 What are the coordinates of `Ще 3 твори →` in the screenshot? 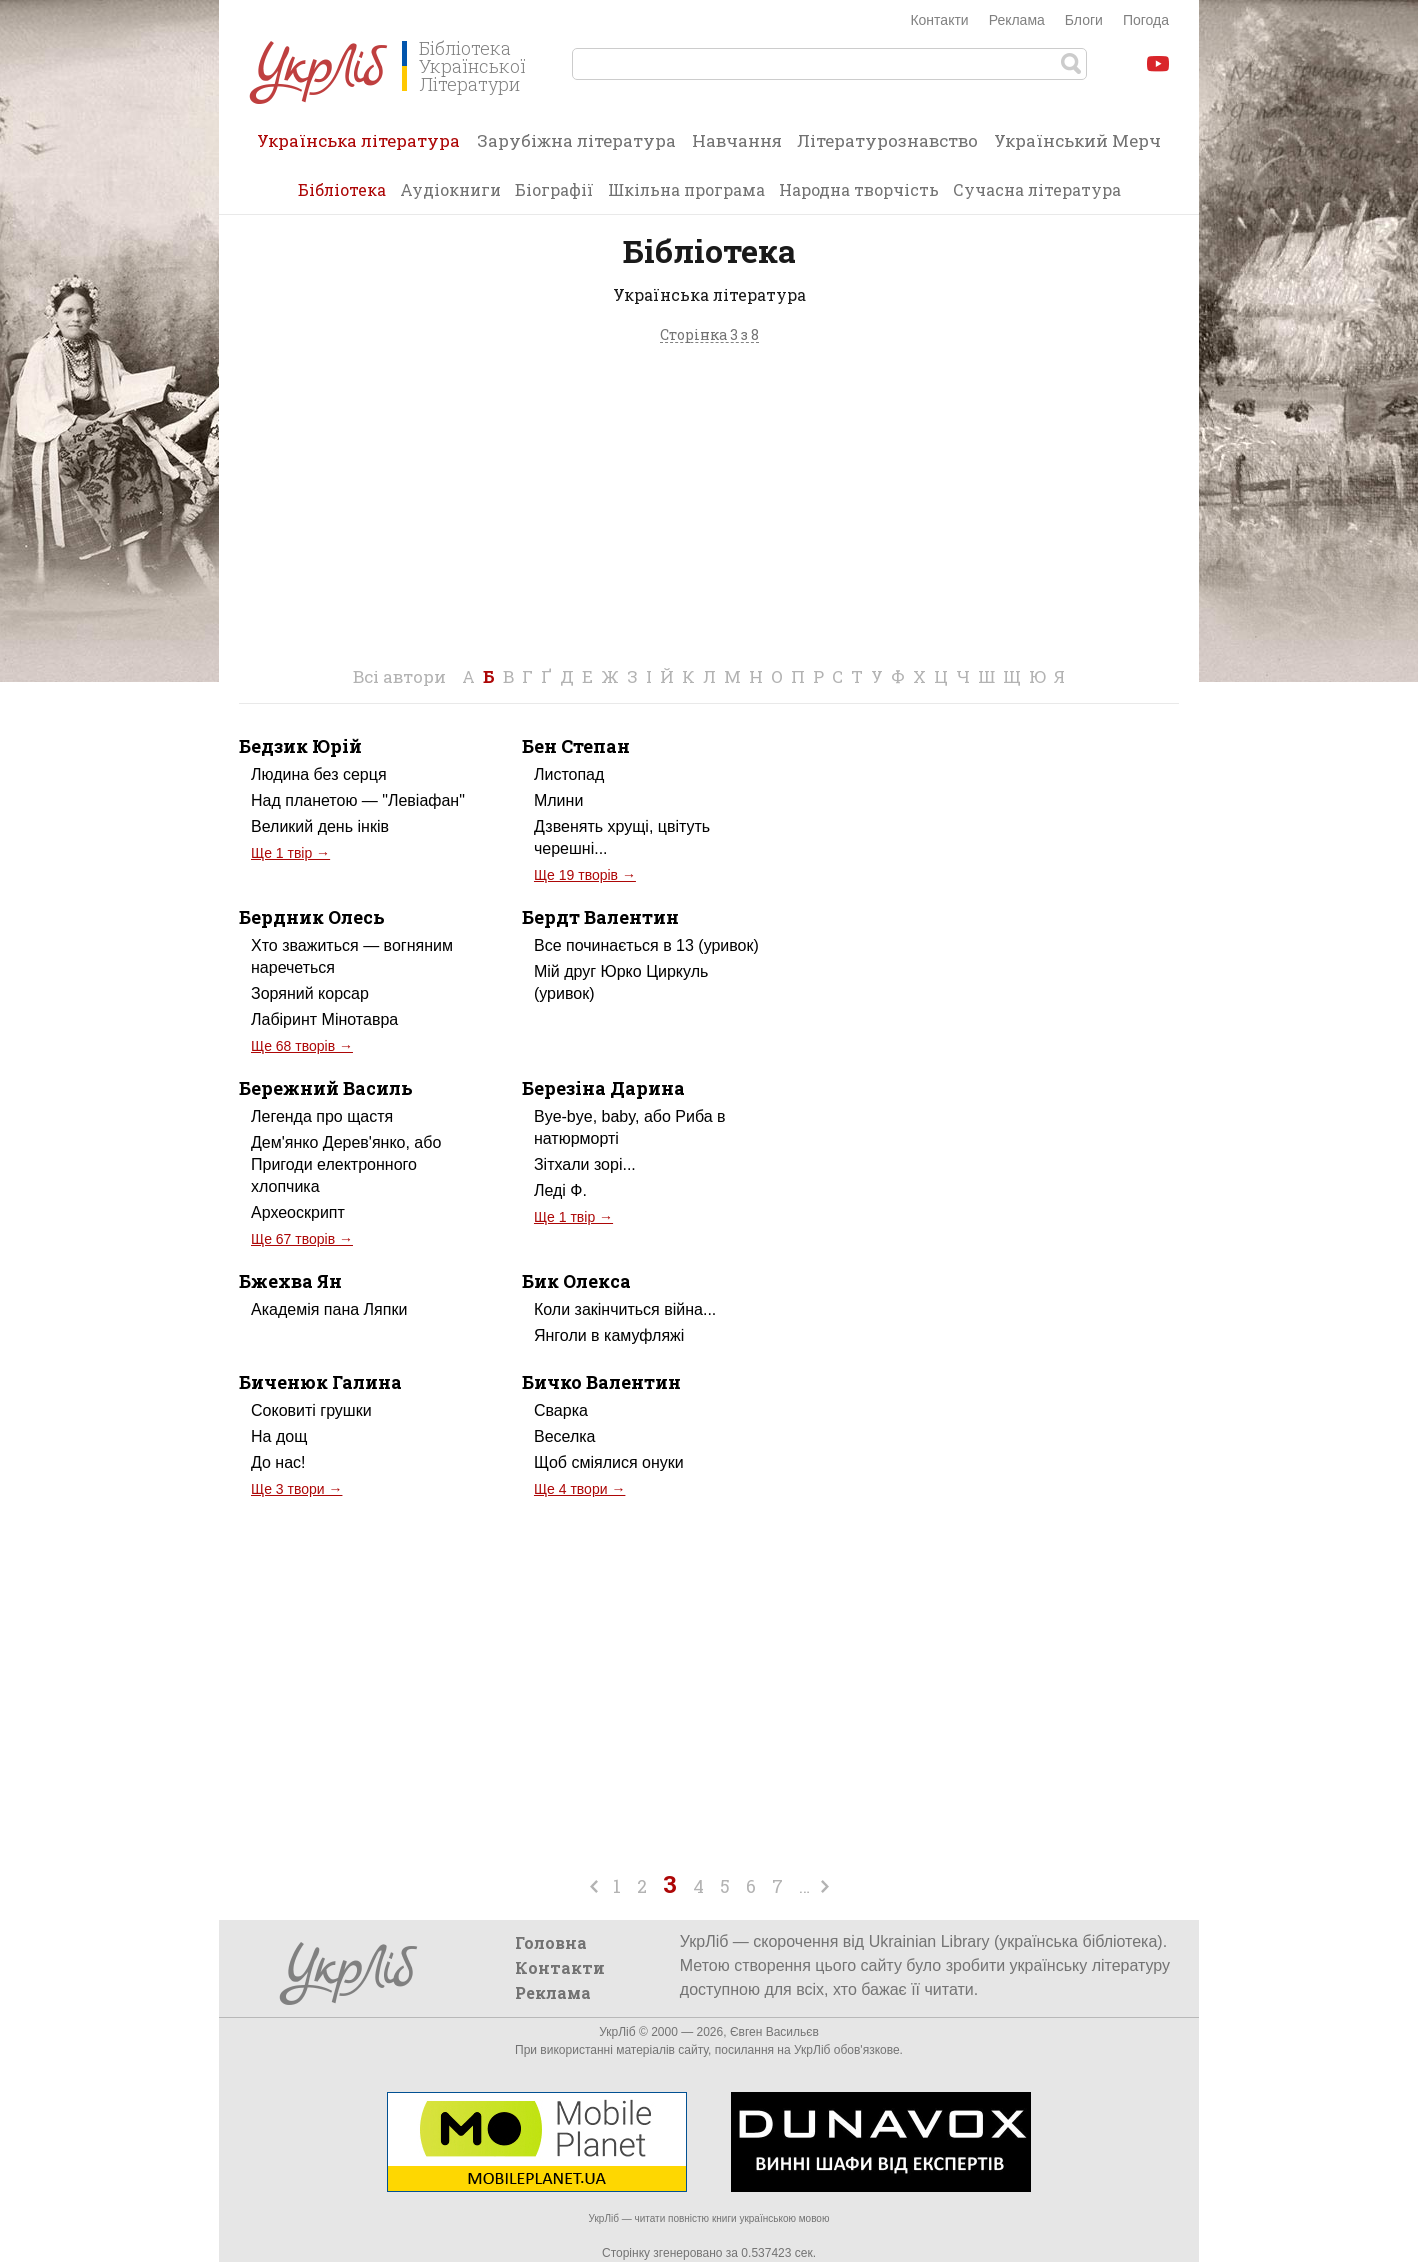 It's located at (296, 1489).